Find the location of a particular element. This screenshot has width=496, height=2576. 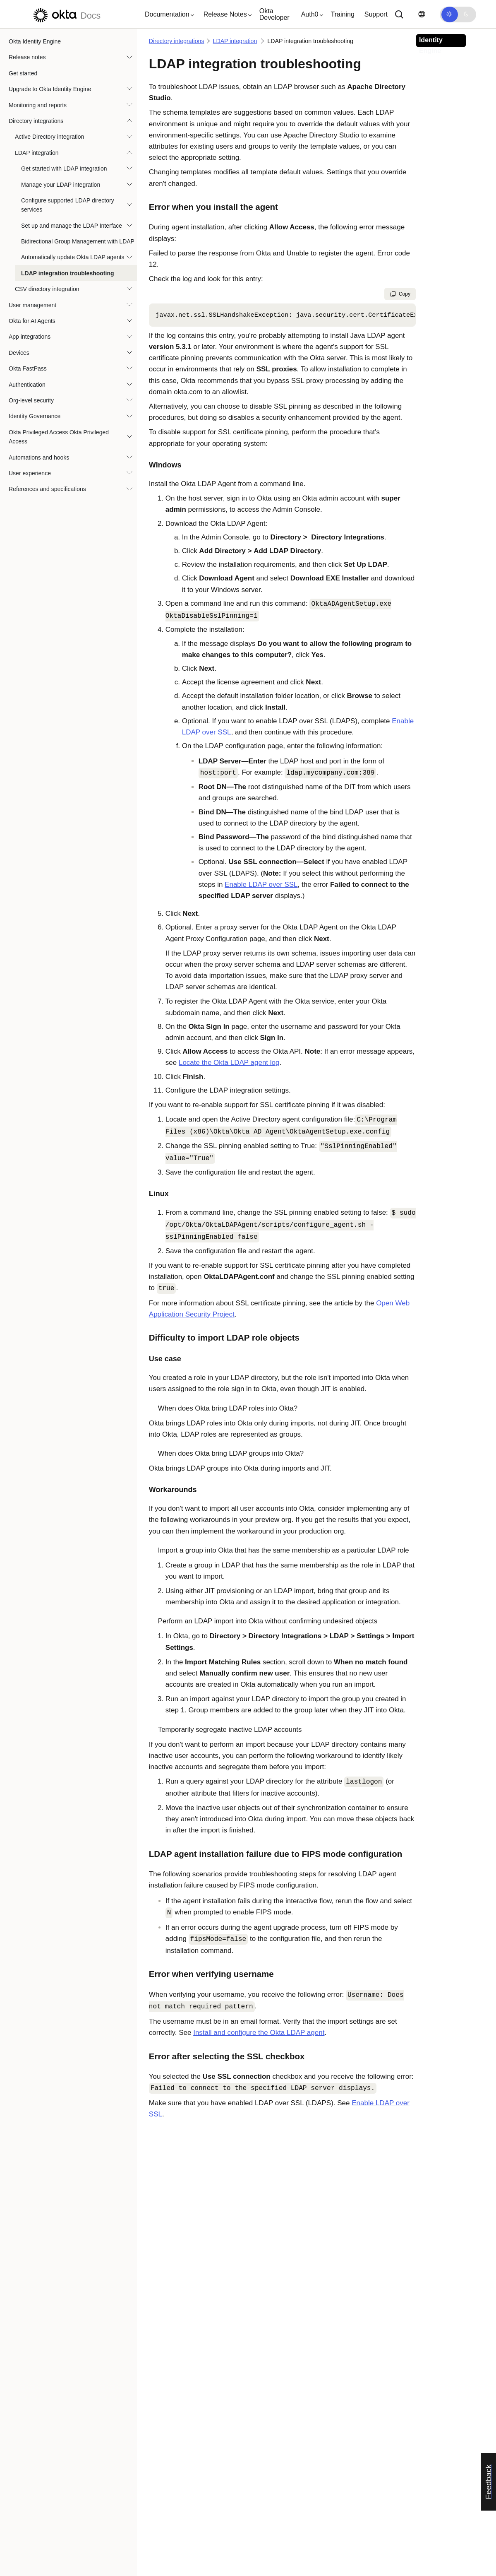

Get started with LDAP integration is located at coordinates (64, 168).